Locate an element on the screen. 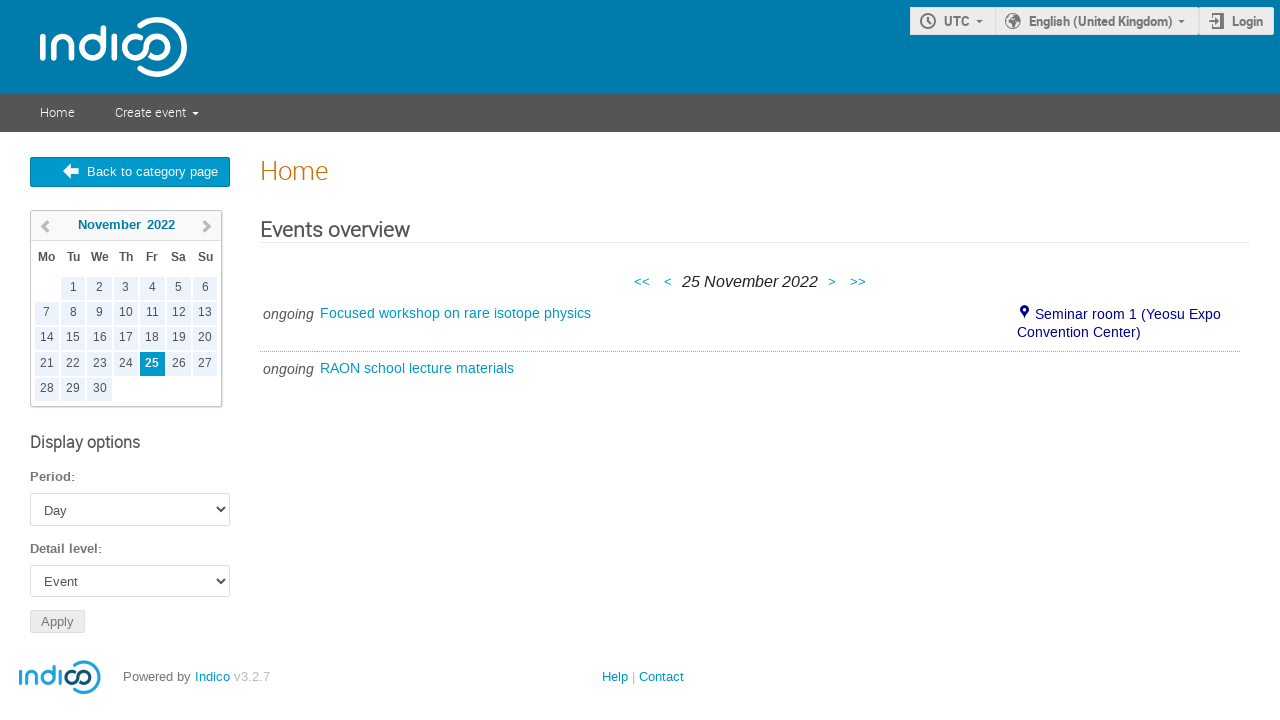 This screenshot has width=1280, height=720. 13 is located at coordinates (205, 312).